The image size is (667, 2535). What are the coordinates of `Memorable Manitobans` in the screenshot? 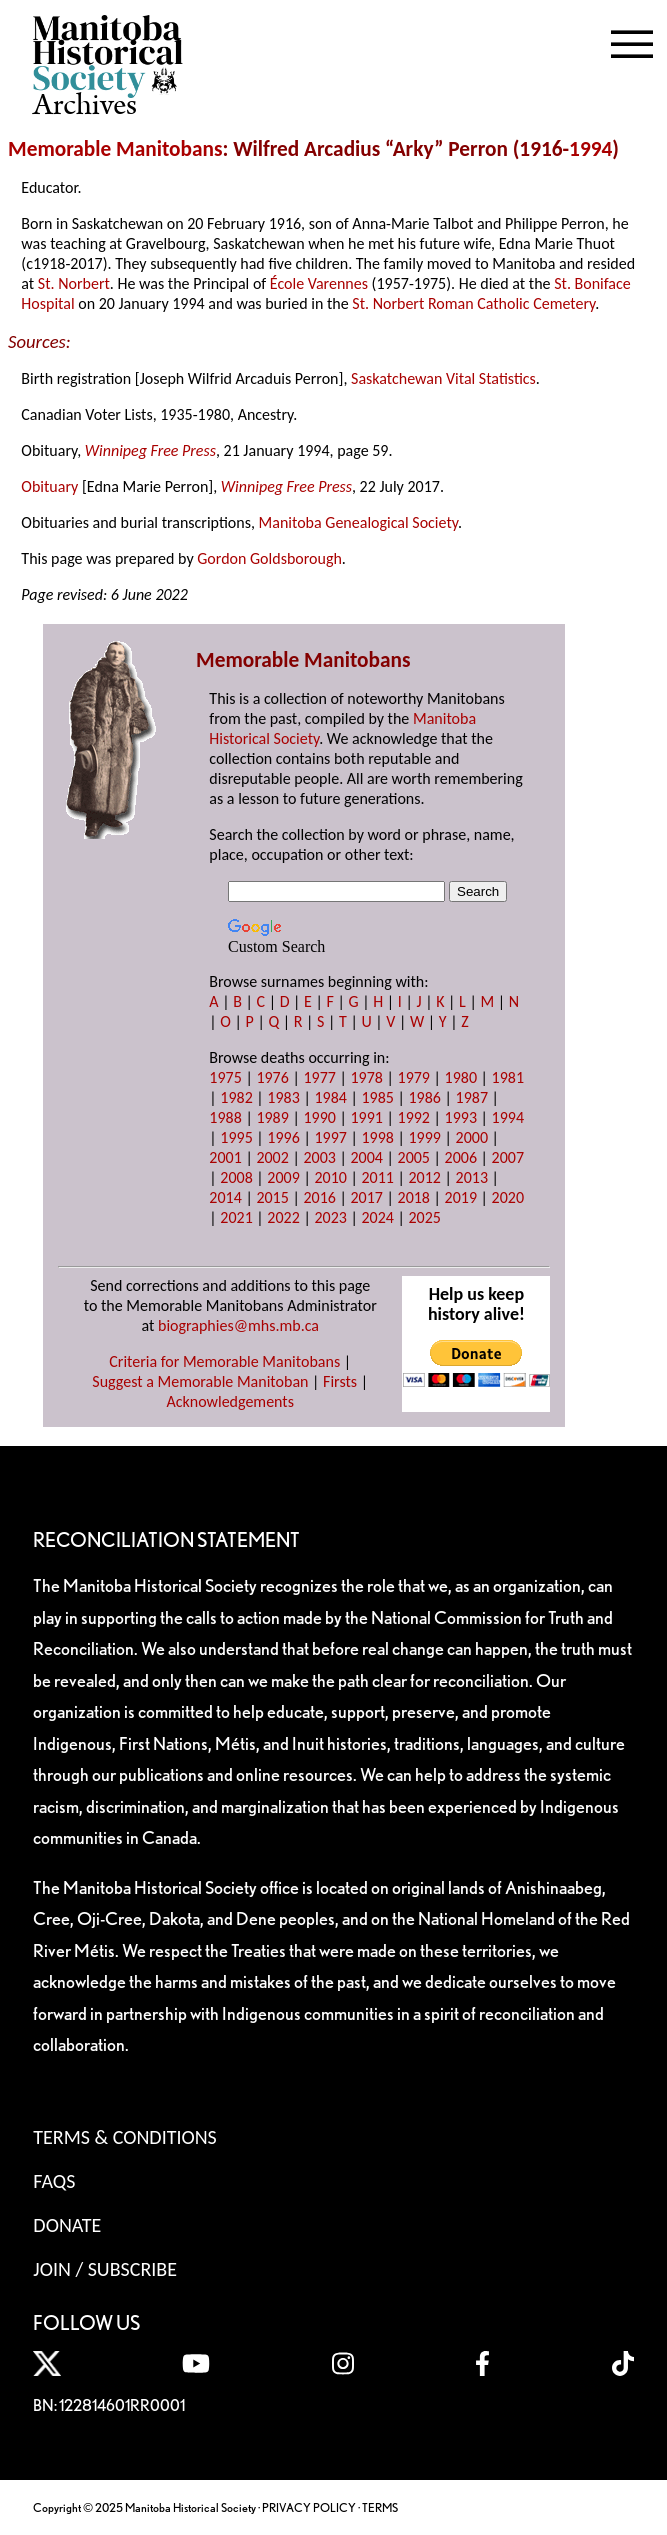 It's located at (115, 149).